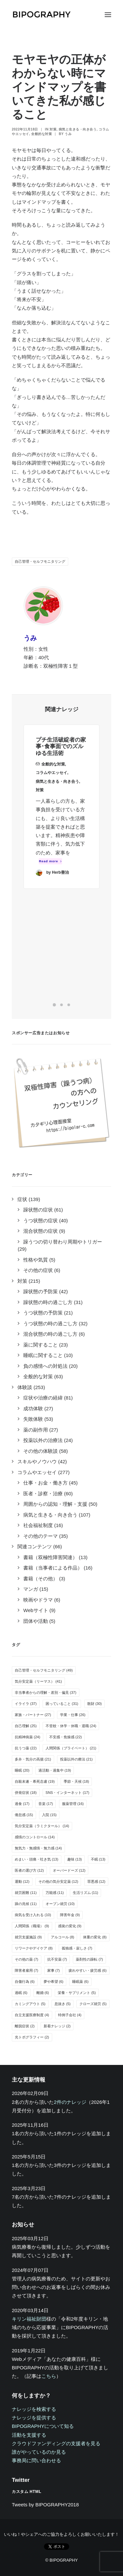  Describe the element at coordinates (36, 2460) in the screenshot. I see `事務局に問い合わせる` at that location.